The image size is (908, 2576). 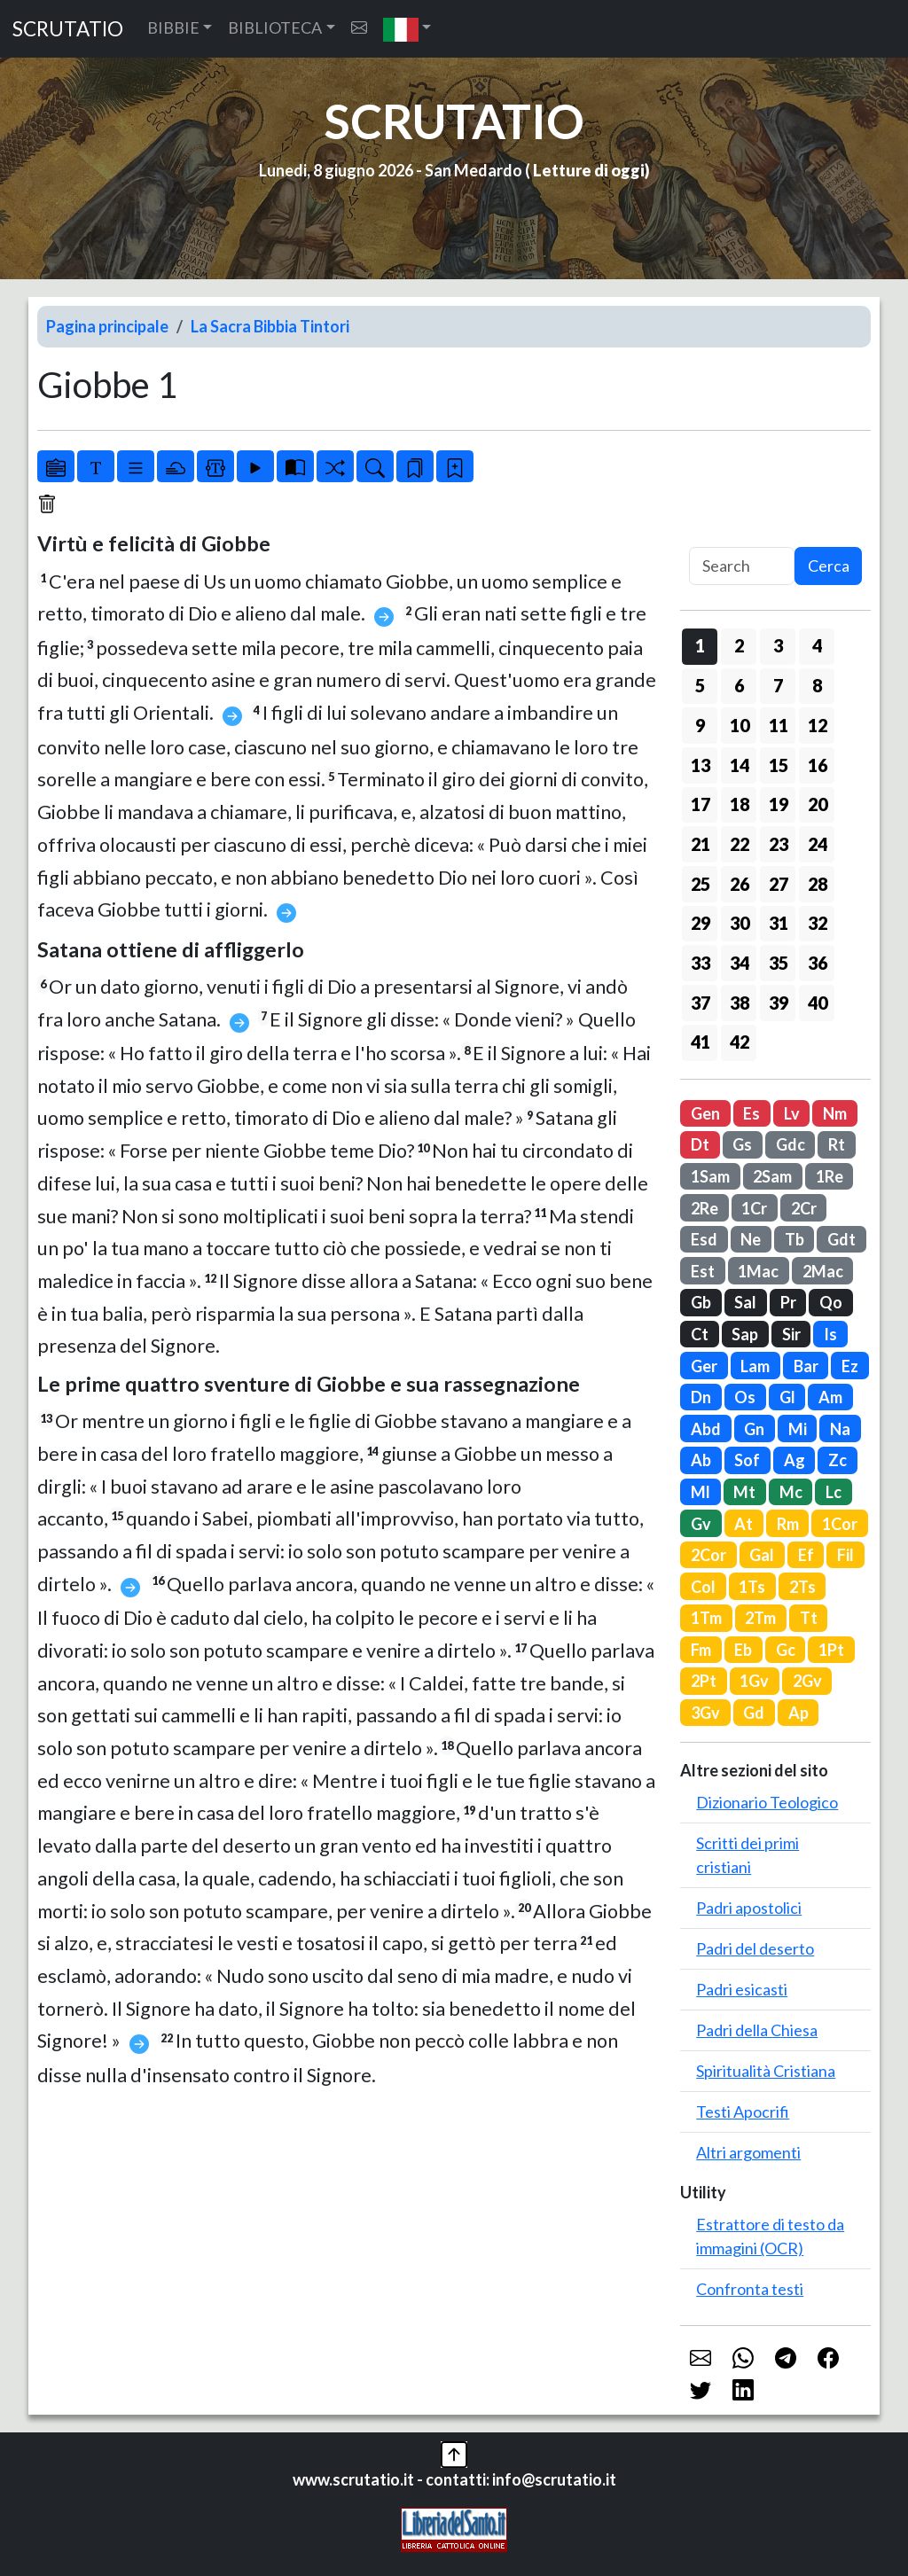 What do you see at coordinates (794, 1239) in the screenshot?
I see `Tb [button]` at bounding box center [794, 1239].